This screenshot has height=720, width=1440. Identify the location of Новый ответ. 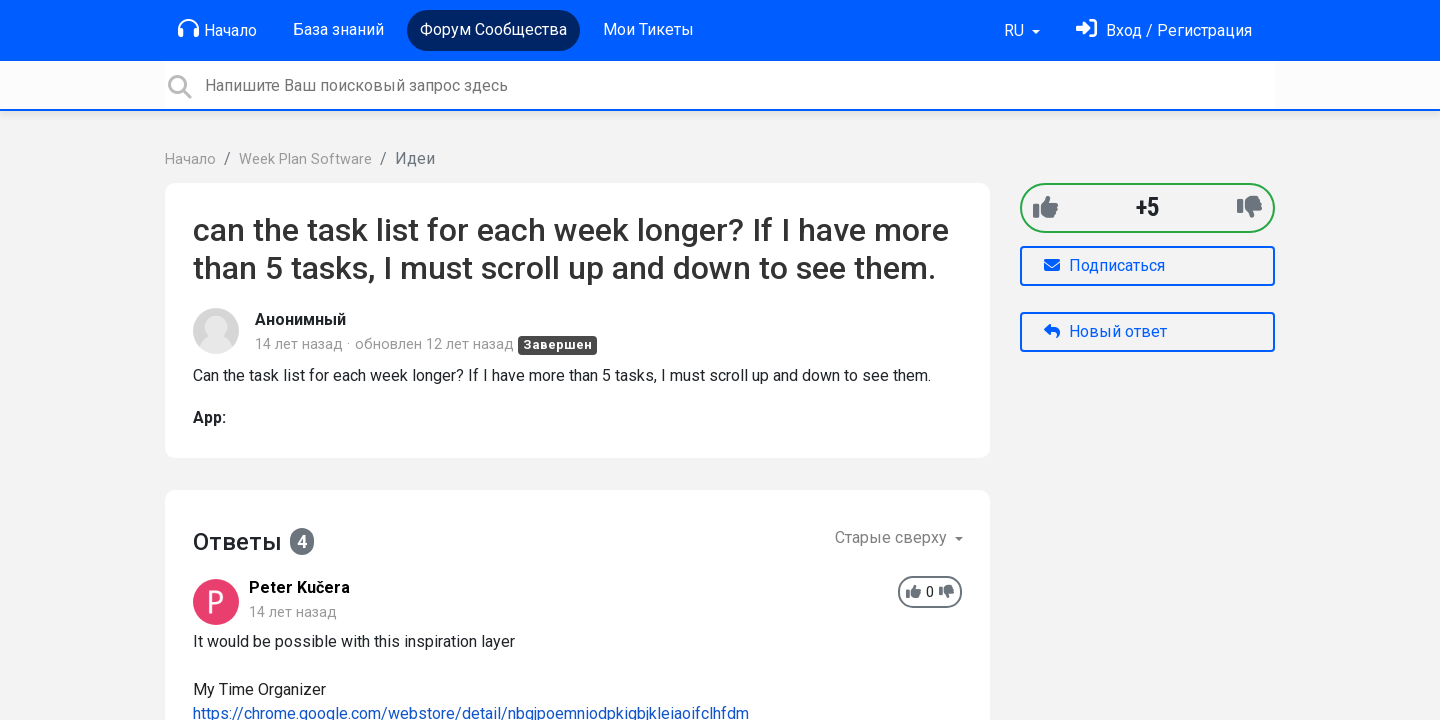
(1105, 331).